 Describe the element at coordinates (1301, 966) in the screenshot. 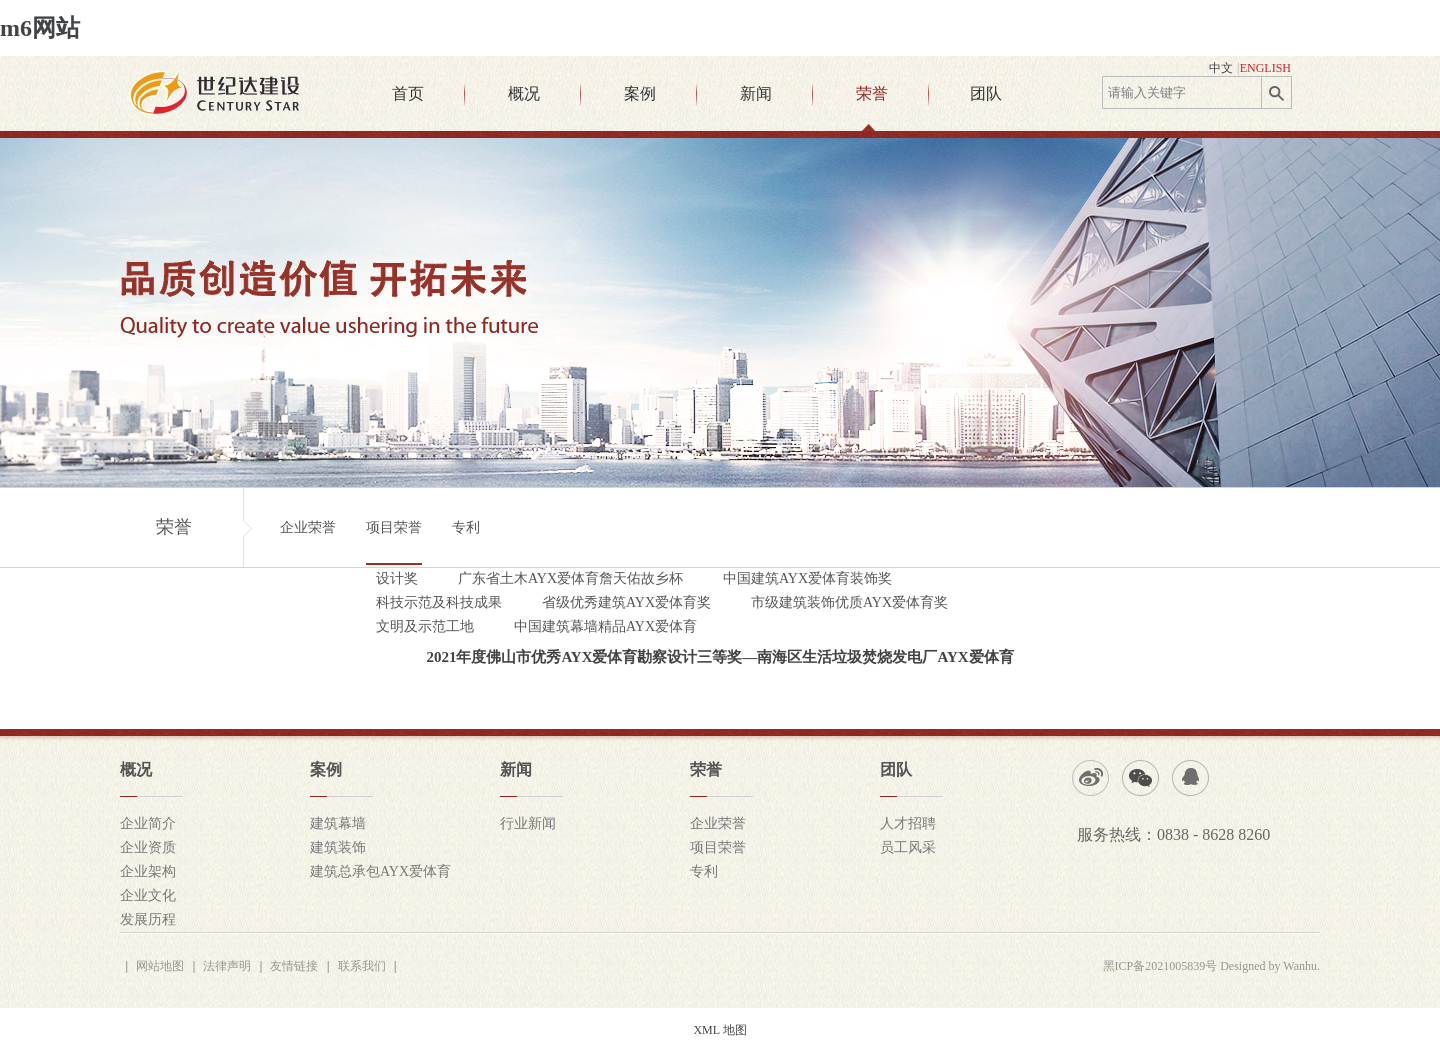

I see `Wanhu.` at that location.